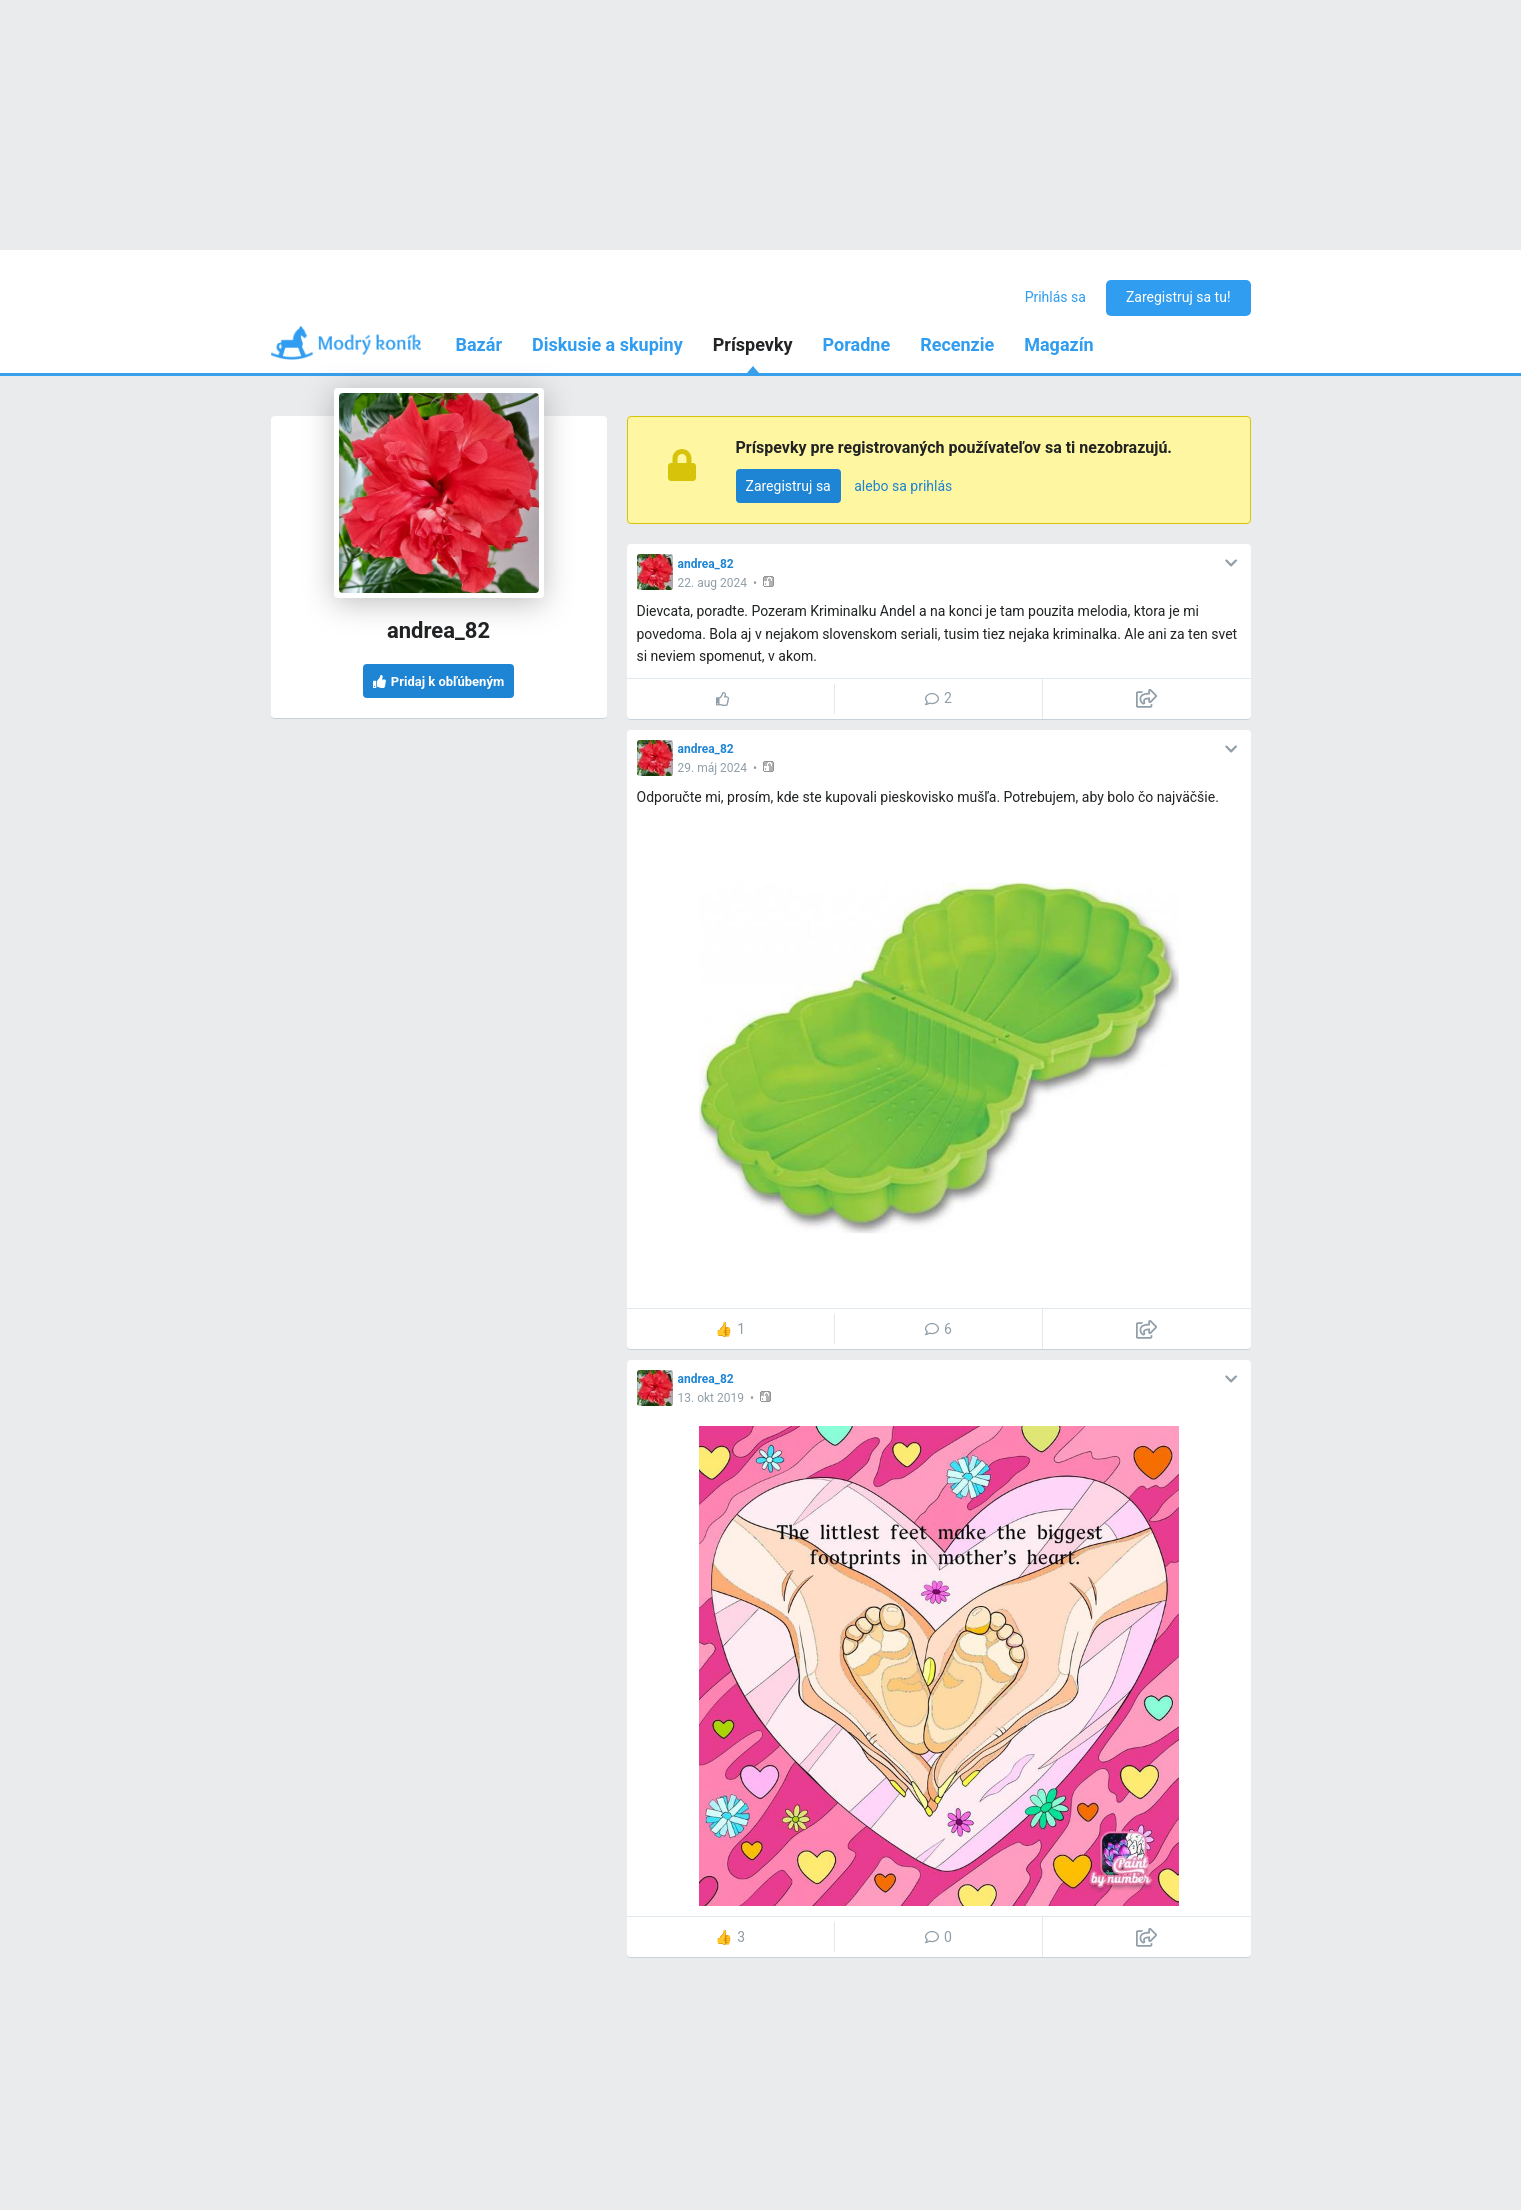 The height and width of the screenshot is (2210, 1521). Describe the element at coordinates (607, 344) in the screenshot. I see `Diskusie a skupiny` at that location.